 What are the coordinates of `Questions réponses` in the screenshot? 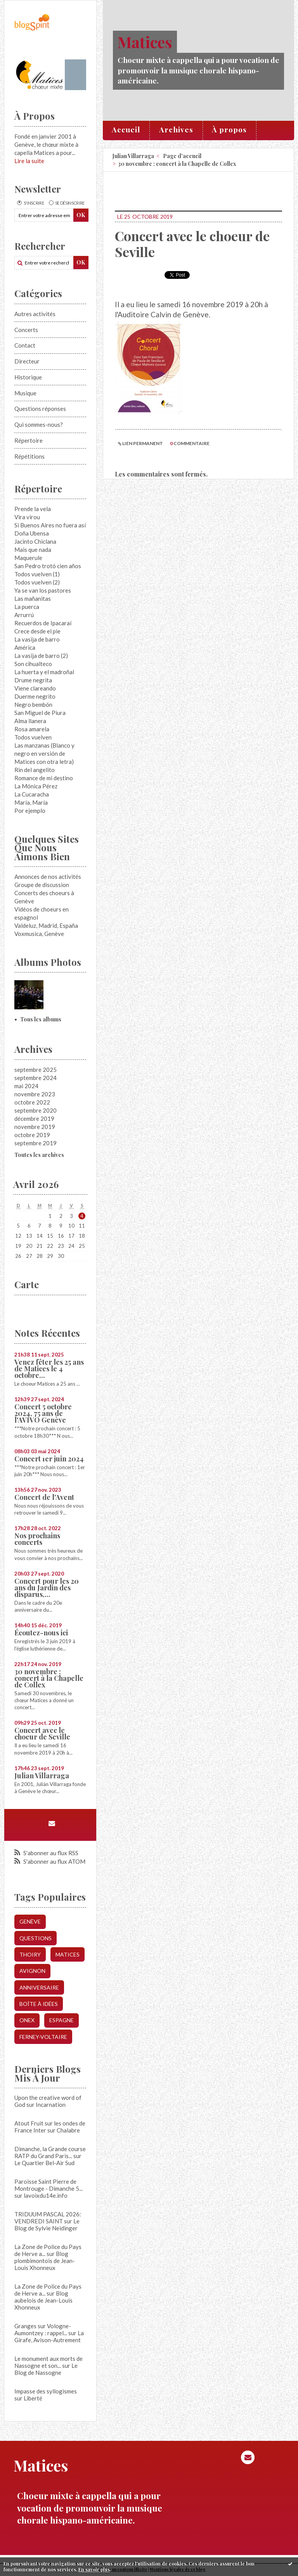 It's located at (40, 408).